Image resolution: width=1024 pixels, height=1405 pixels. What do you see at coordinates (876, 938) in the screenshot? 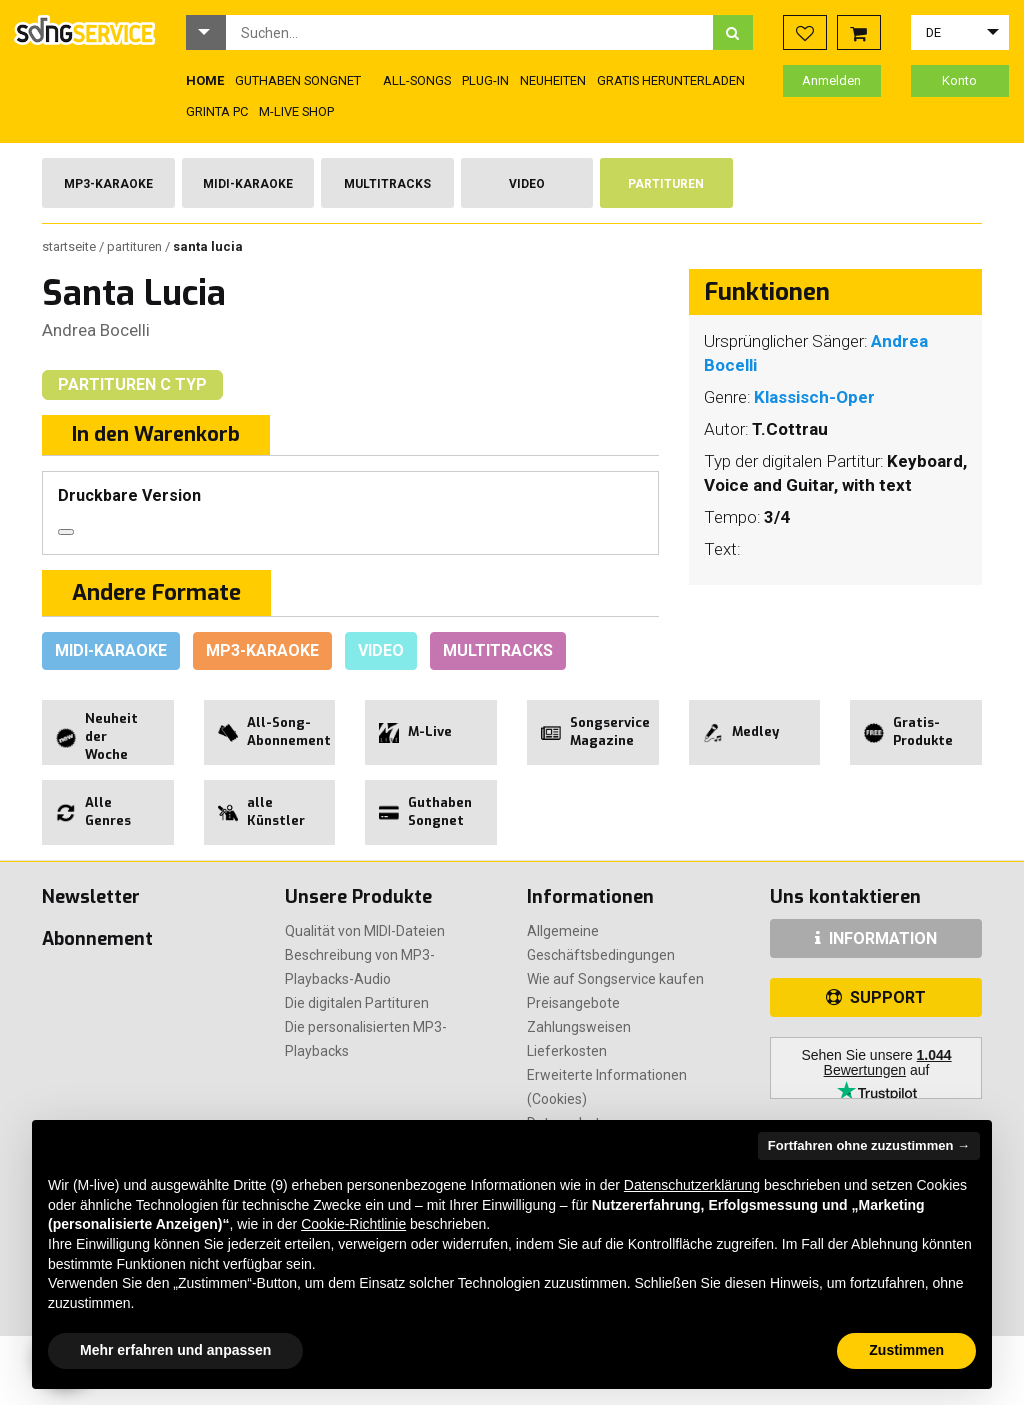
I see `INFORMATION` at bounding box center [876, 938].